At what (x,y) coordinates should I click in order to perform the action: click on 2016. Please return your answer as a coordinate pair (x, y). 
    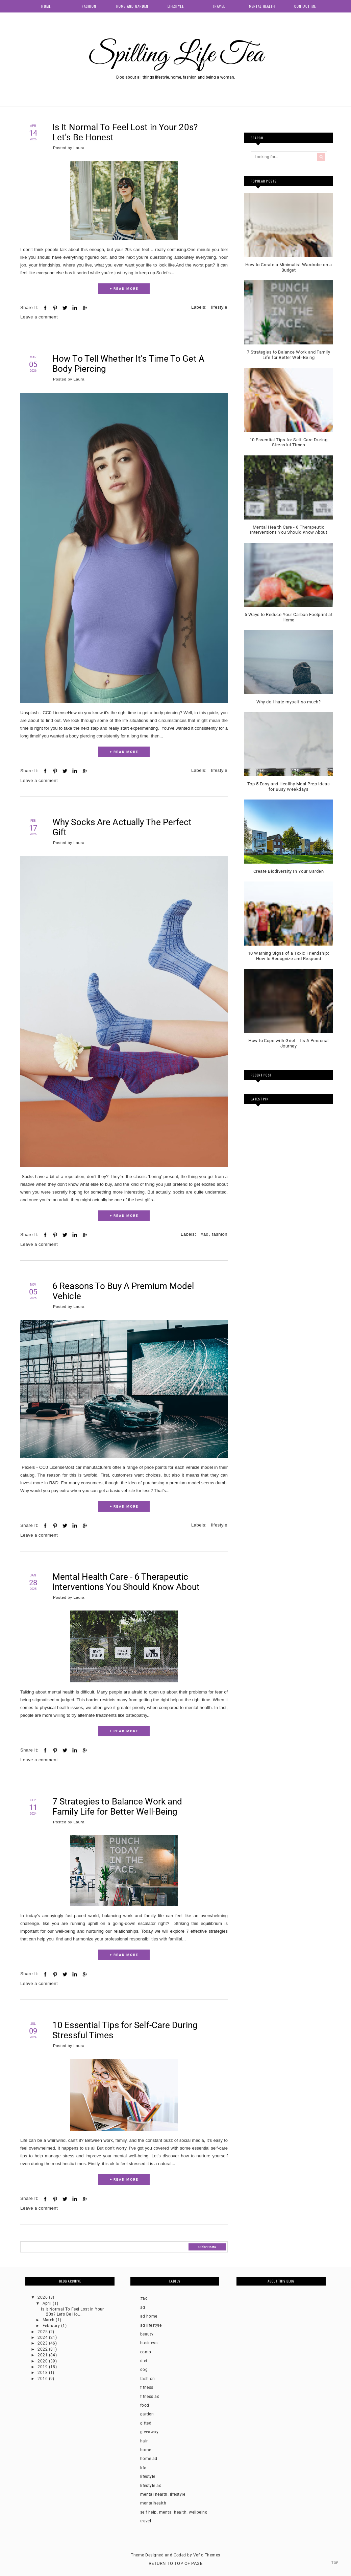
    Looking at the image, I should click on (43, 2378).